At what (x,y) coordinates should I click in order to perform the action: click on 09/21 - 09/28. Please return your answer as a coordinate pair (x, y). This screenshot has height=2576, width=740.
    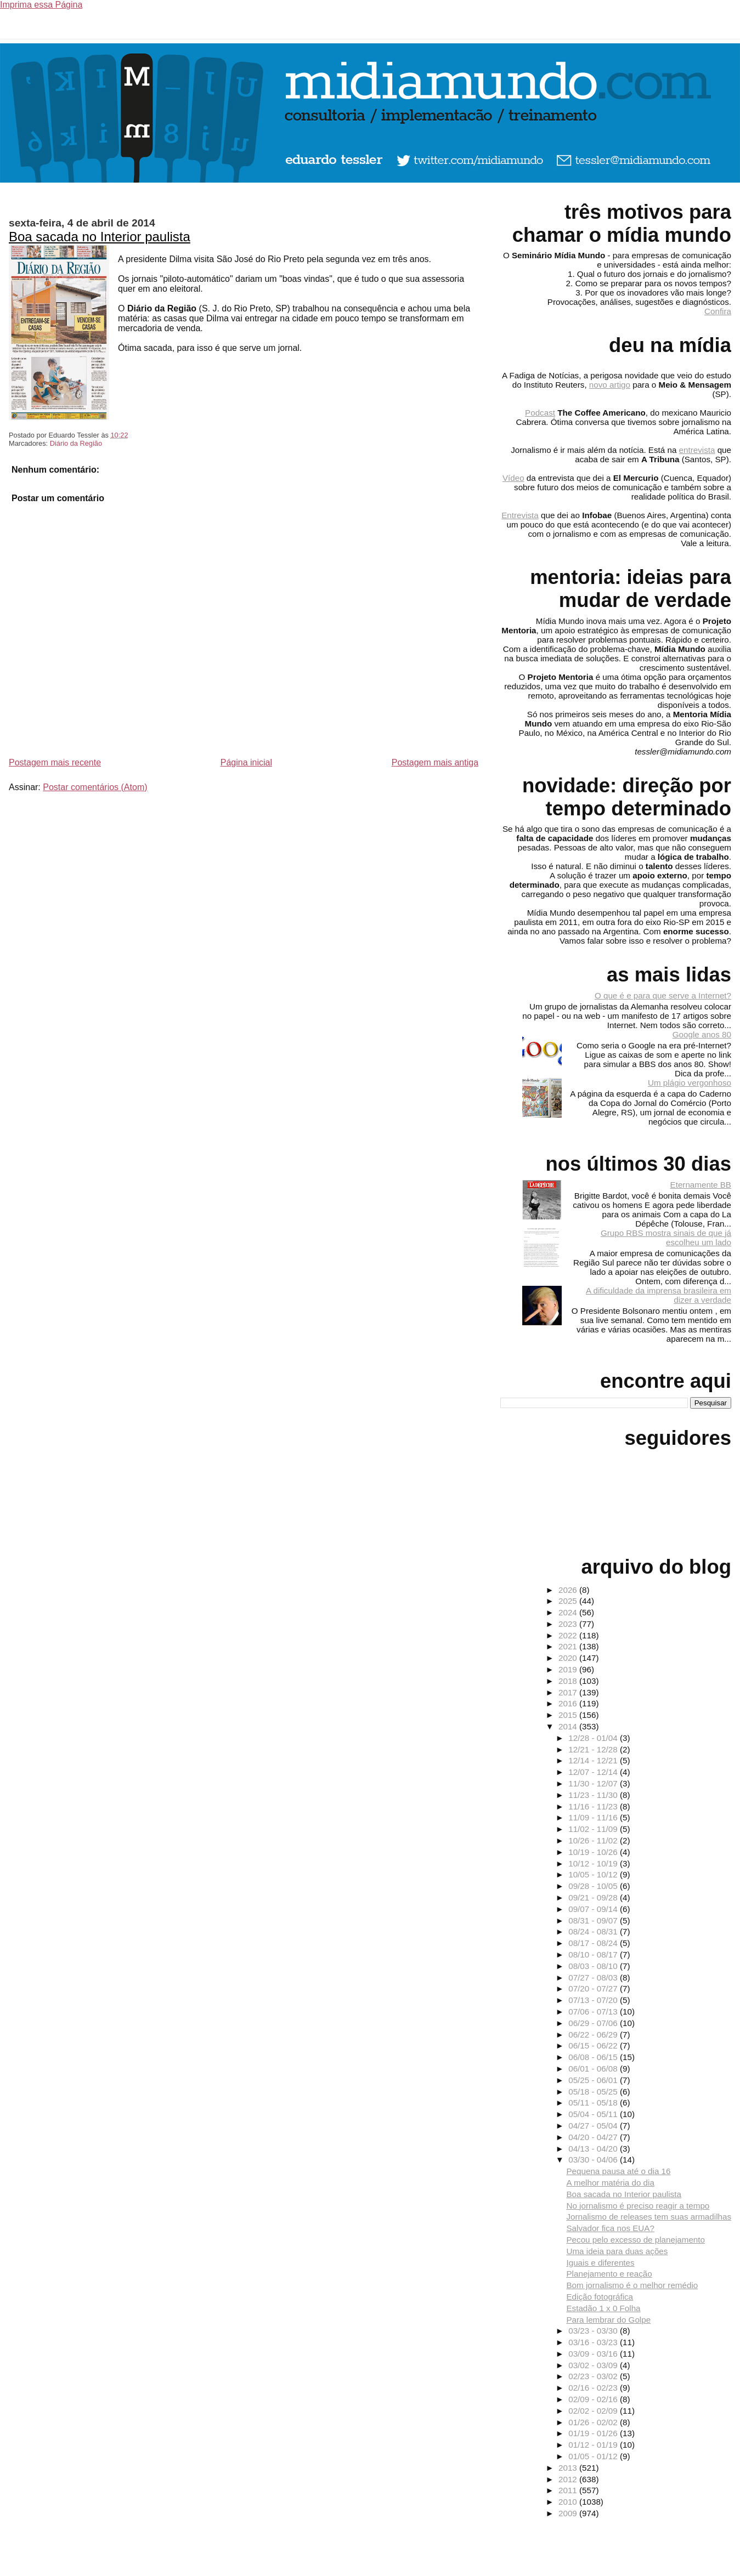
    Looking at the image, I should click on (594, 1897).